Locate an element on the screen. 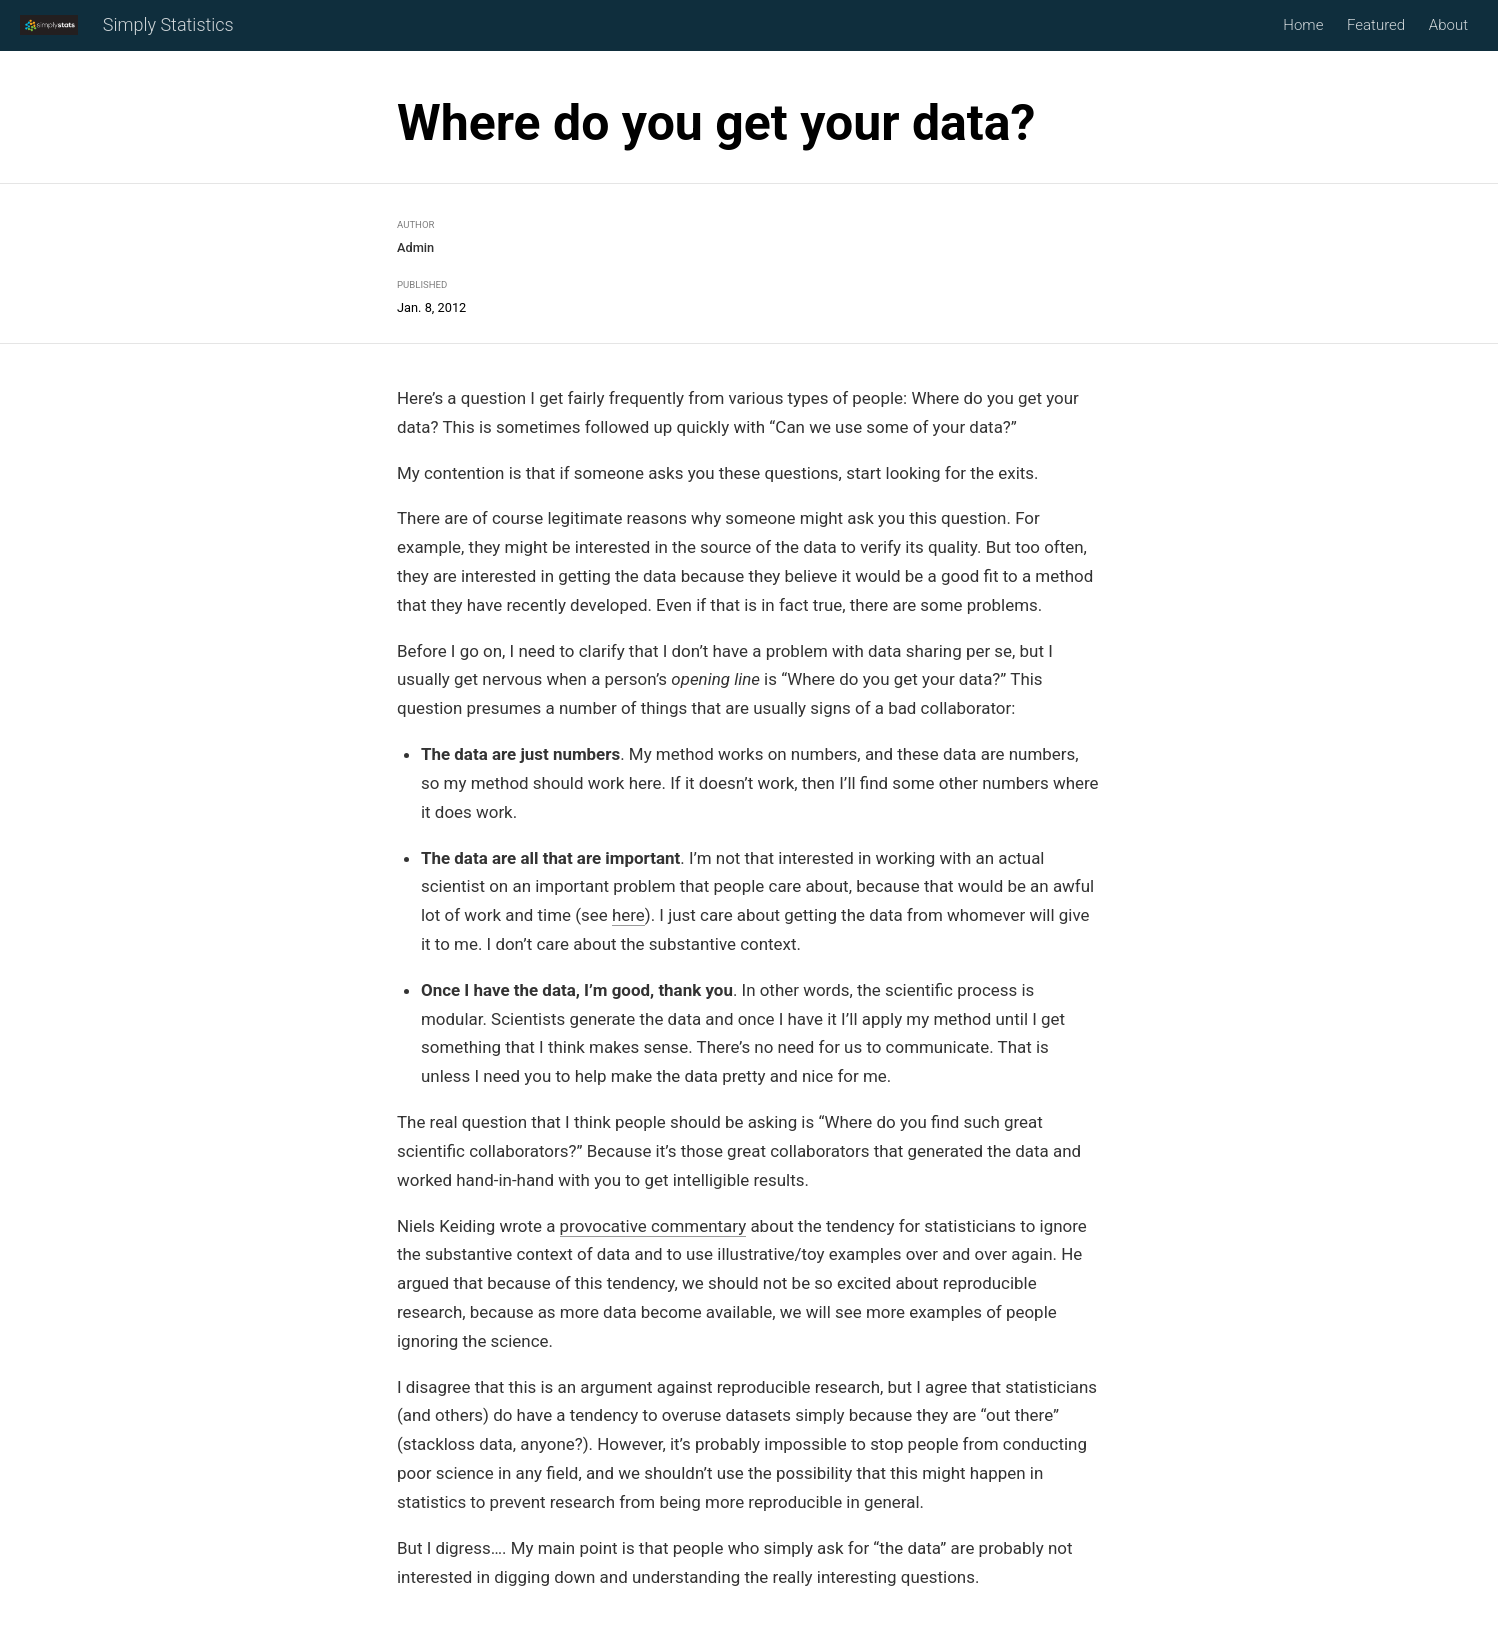  About is located at coordinates (1448, 26).